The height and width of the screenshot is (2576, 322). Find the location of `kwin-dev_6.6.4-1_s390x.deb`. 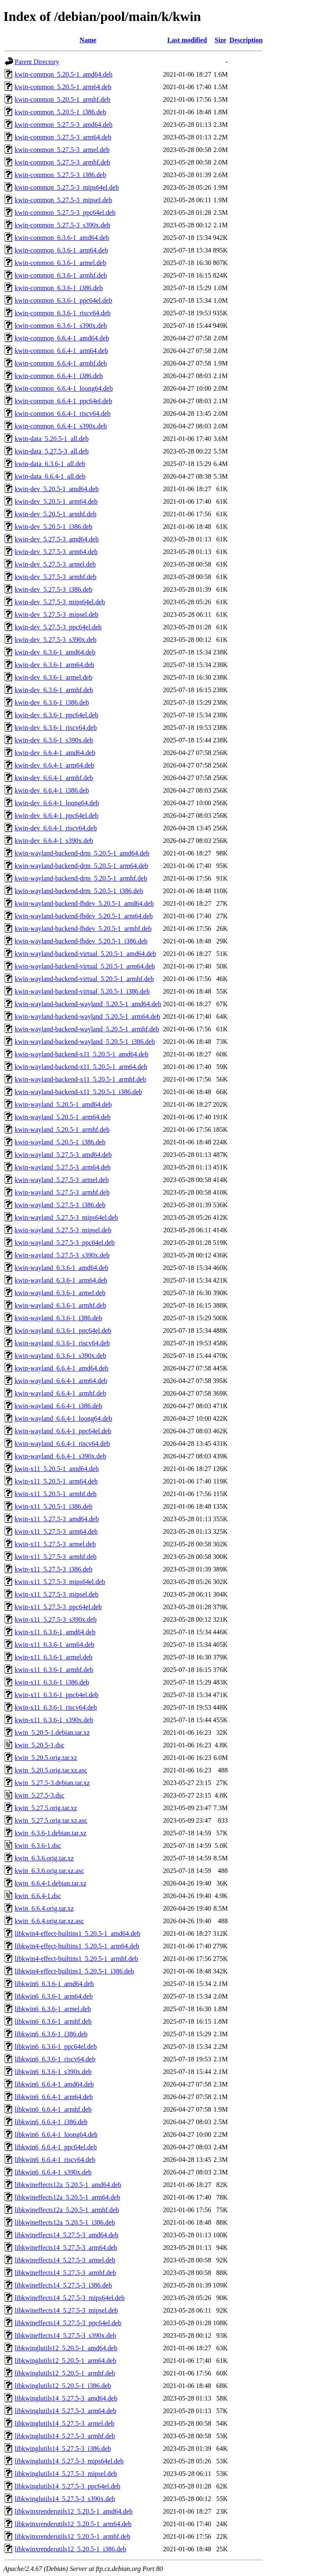

kwin-dev_6.6.4-1_s390x.deb is located at coordinates (54, 840).